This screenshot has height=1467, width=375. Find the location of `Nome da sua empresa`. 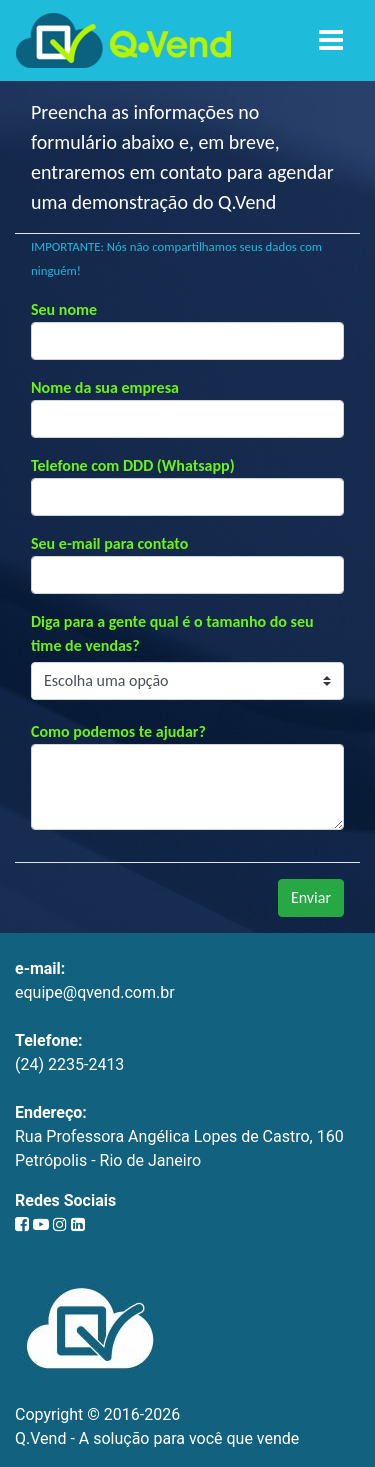

Nome da sua empresa is located at coordinates (105, 387).